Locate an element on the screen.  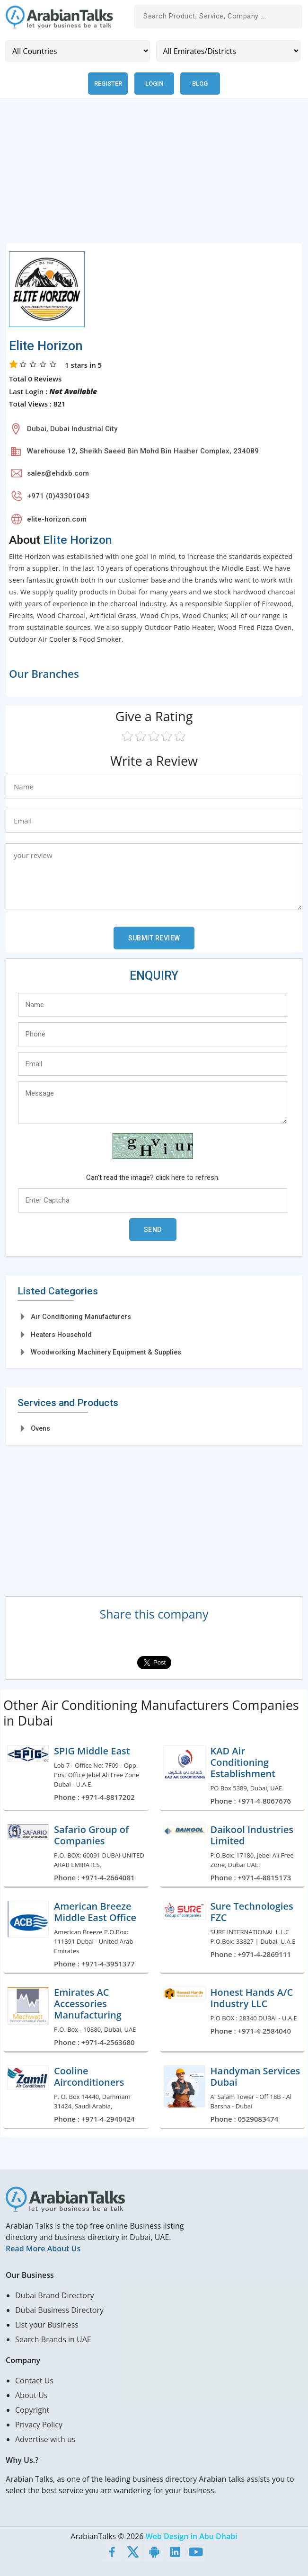
Login is located at coordinates (154, 83).